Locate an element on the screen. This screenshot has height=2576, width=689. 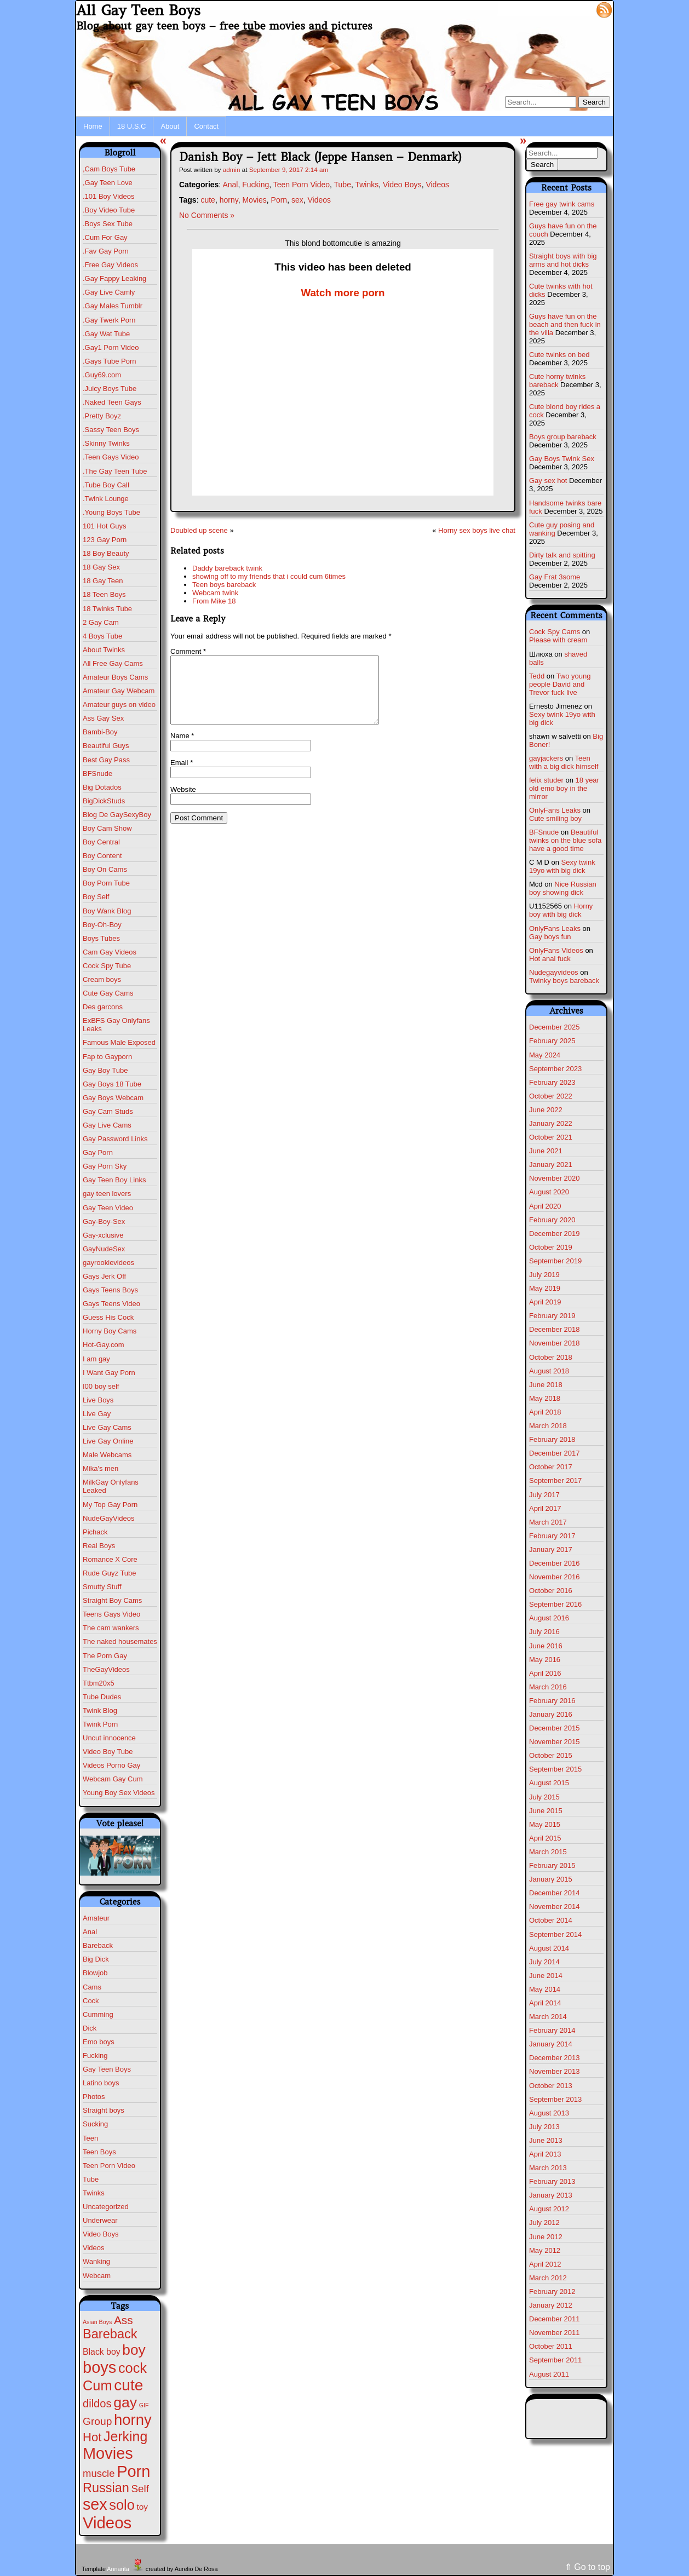
Gay Porn is located at coordinates (98, 1152).